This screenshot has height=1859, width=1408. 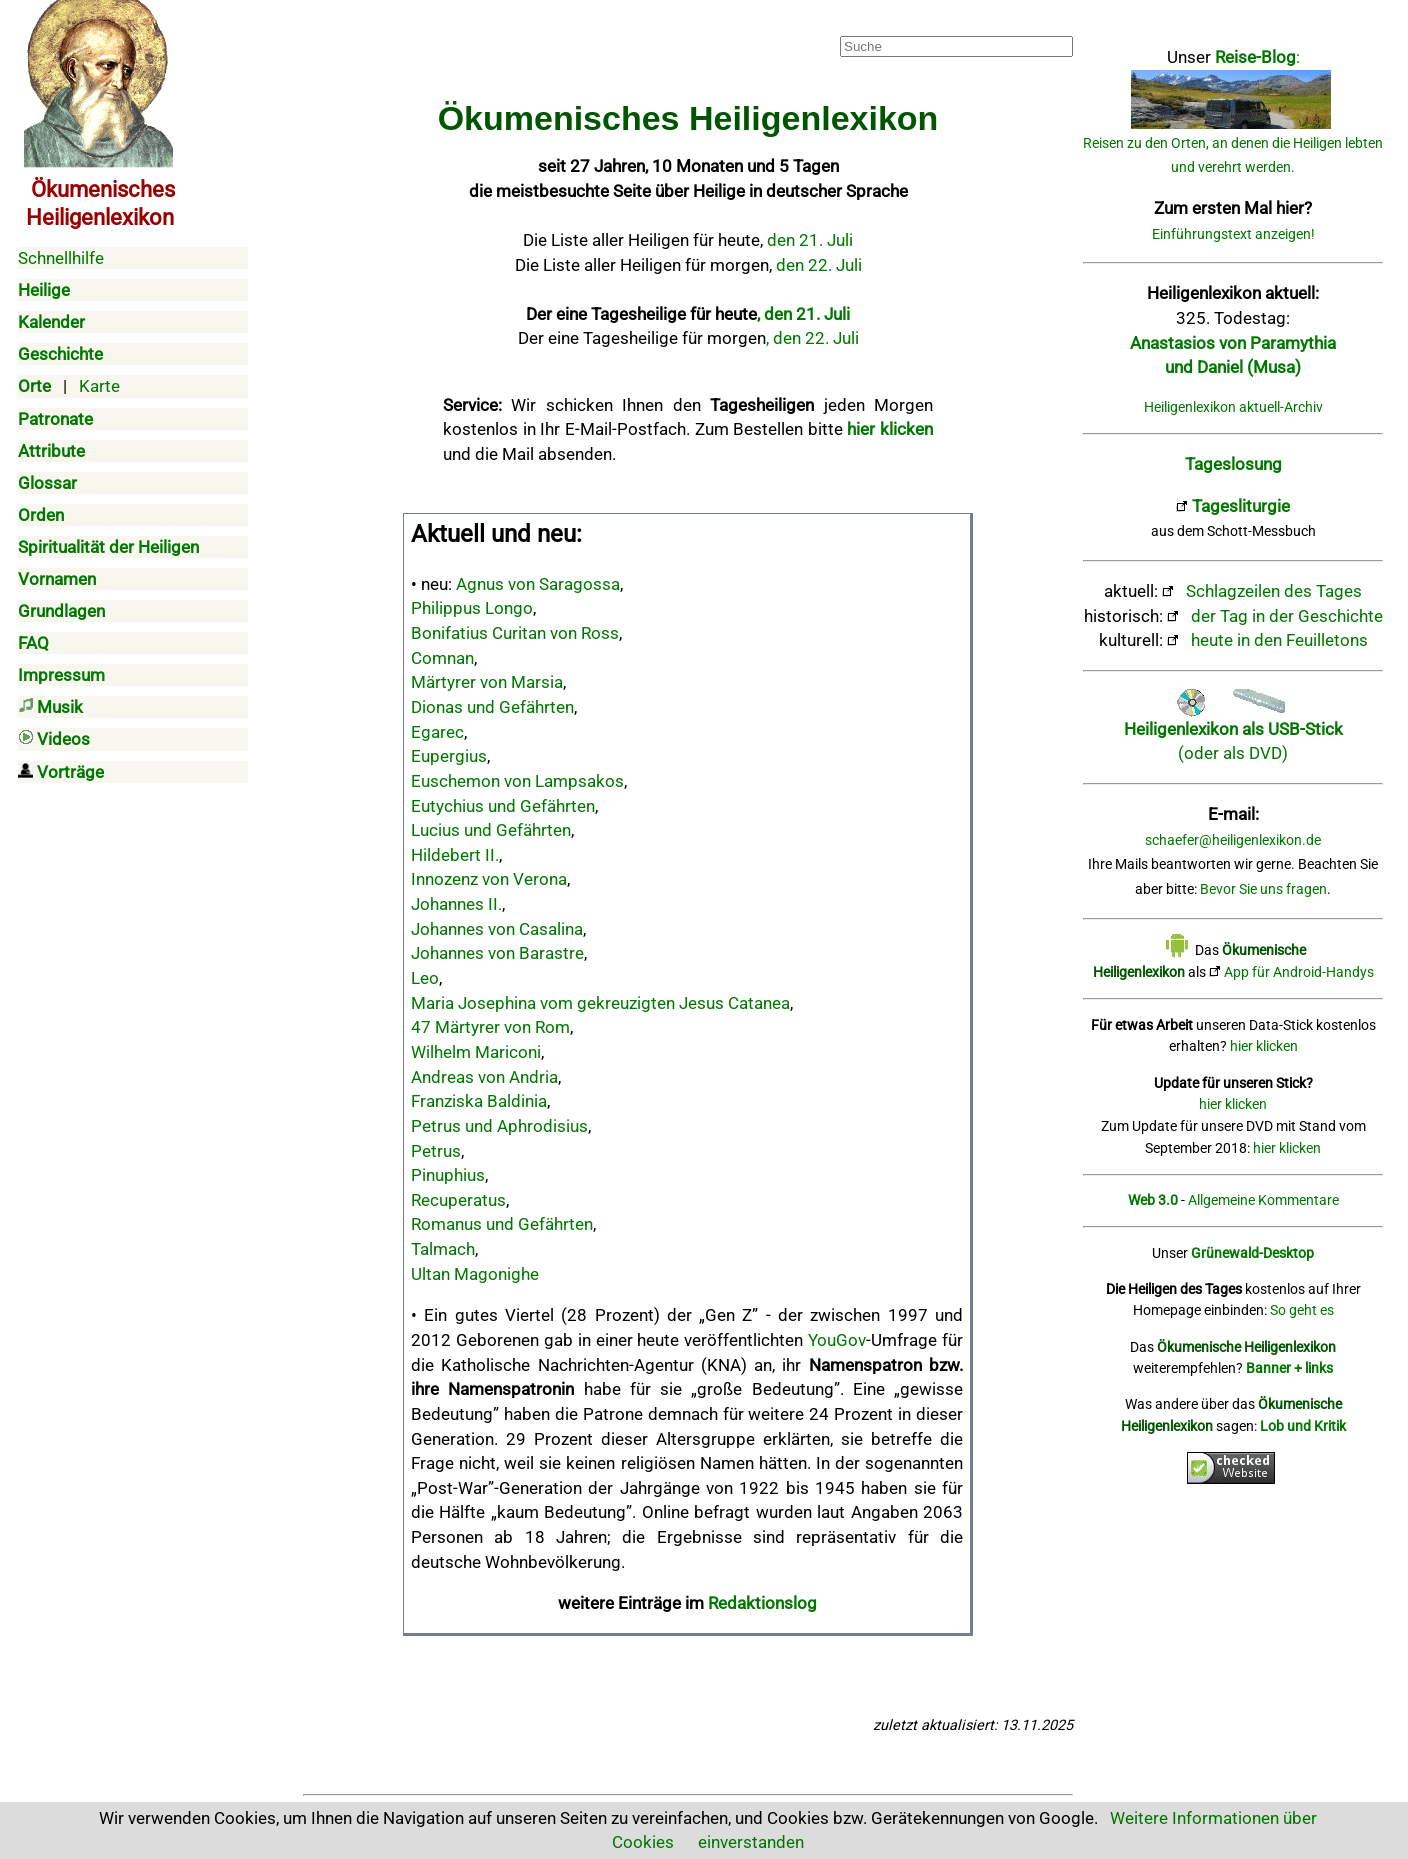 I want to click on Banner + links, so click(x=1289, y=1368).